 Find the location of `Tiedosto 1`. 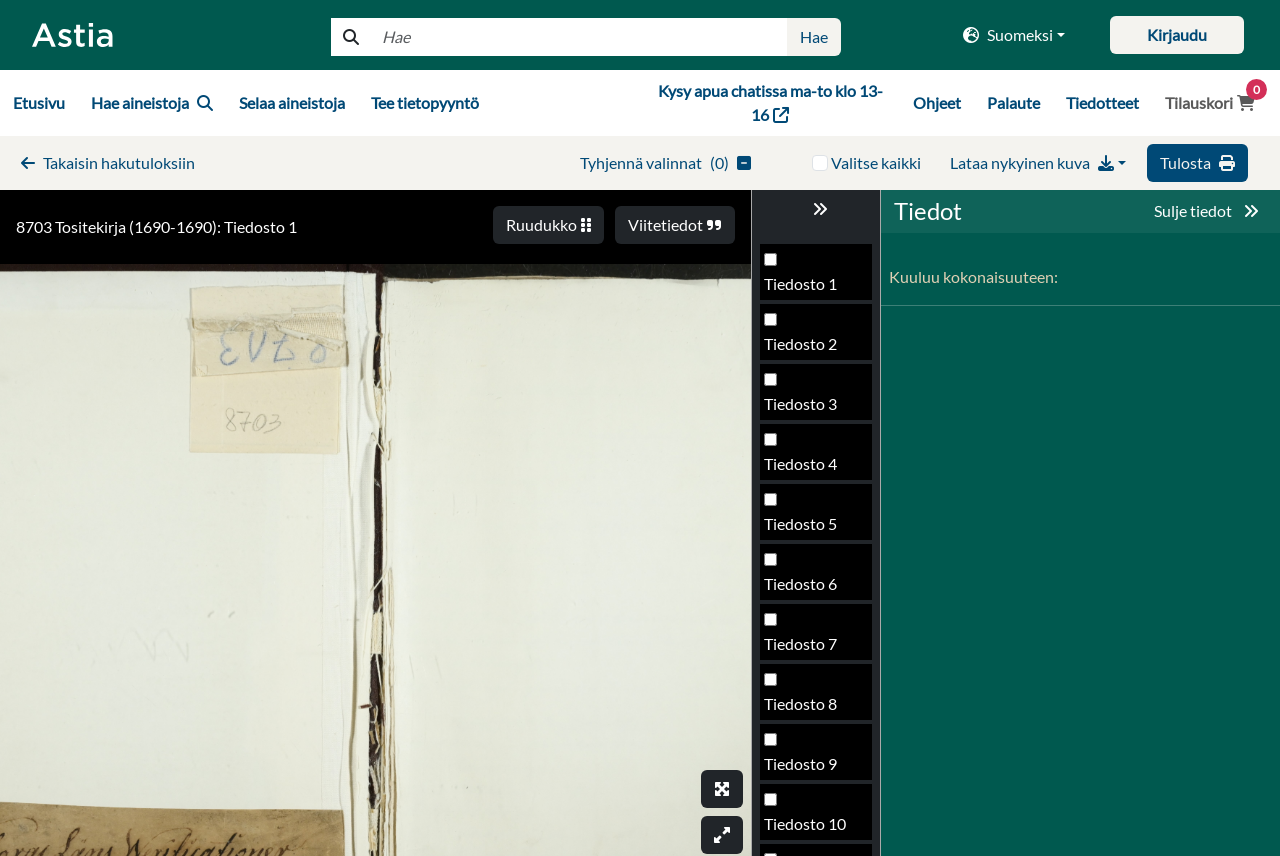

Tiedosto 1 is located at coordinates (800, 283).